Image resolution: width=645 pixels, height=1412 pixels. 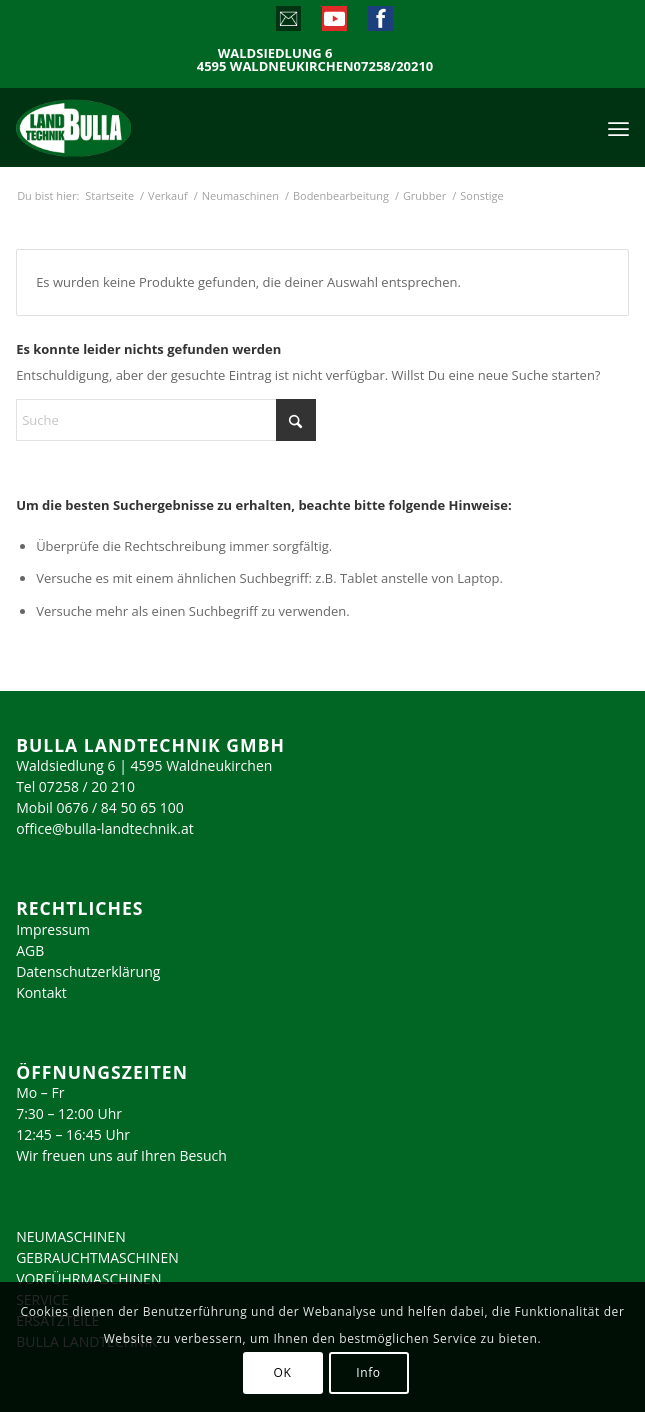 What do you see at coordinates (88, 1278) in the screenshot?
I see `VORFÜHRMASCHINEN` at bounding box center [88, 1278].